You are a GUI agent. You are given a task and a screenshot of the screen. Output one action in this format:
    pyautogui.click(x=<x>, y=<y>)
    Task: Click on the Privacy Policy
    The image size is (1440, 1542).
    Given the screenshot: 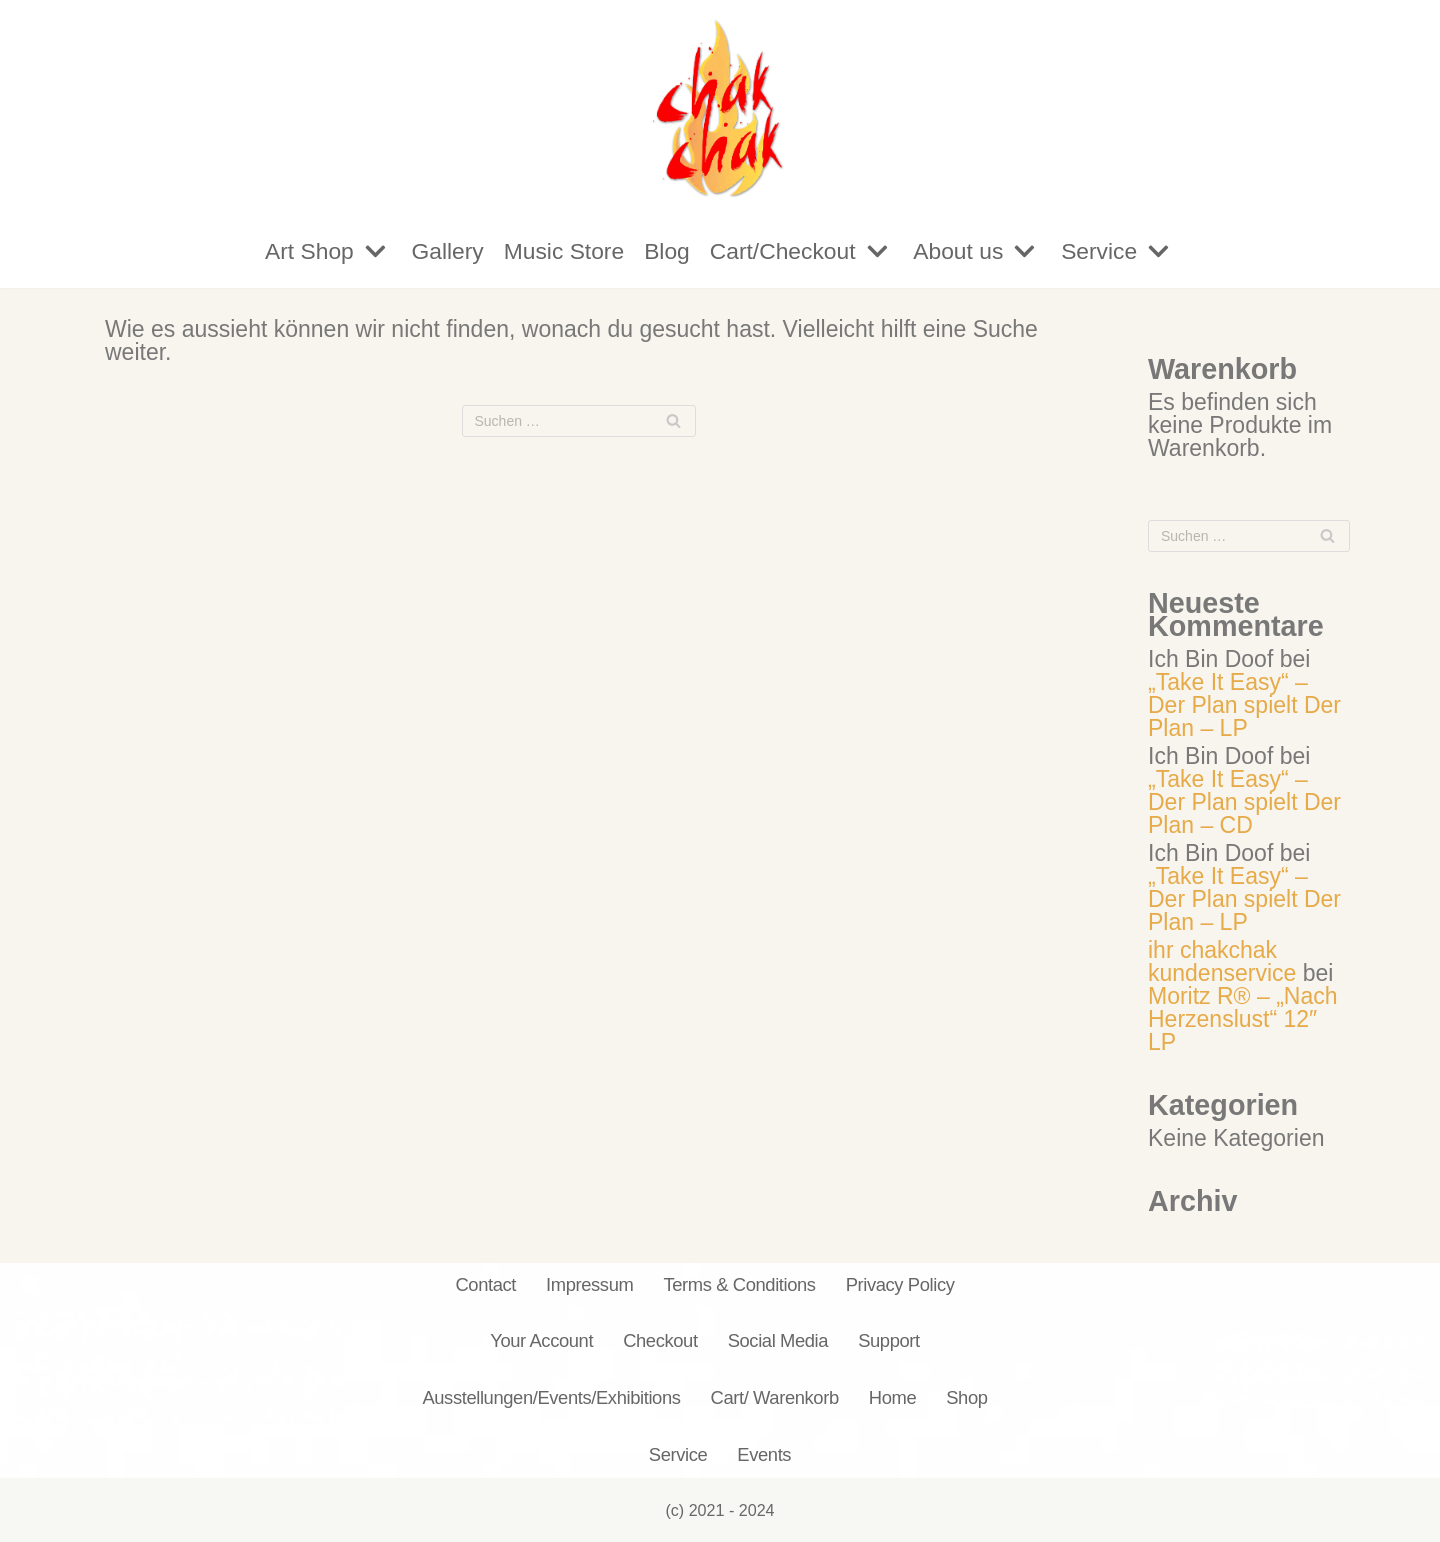 What is the action you would take?
    pyautogui.click(x=900, y=1284)
    